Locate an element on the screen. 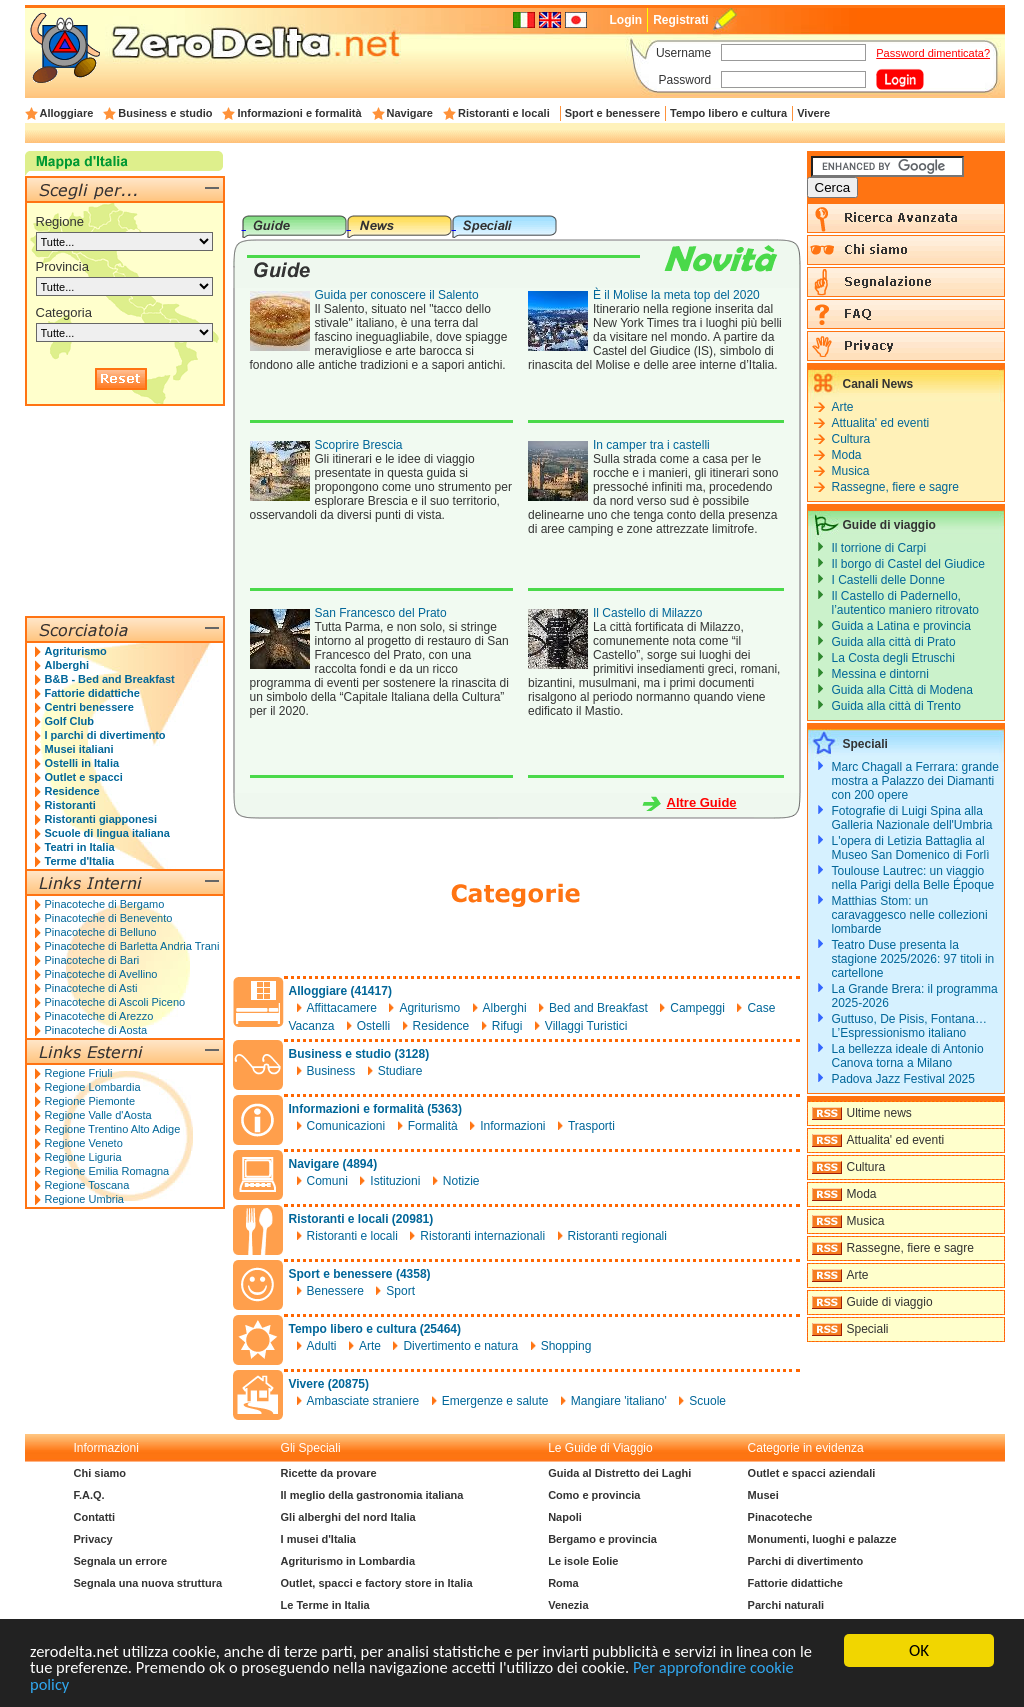 The width and height of the screenshot is (1024, 1707). Segnala una nuova struttura is located at coordinates (148, 1583).